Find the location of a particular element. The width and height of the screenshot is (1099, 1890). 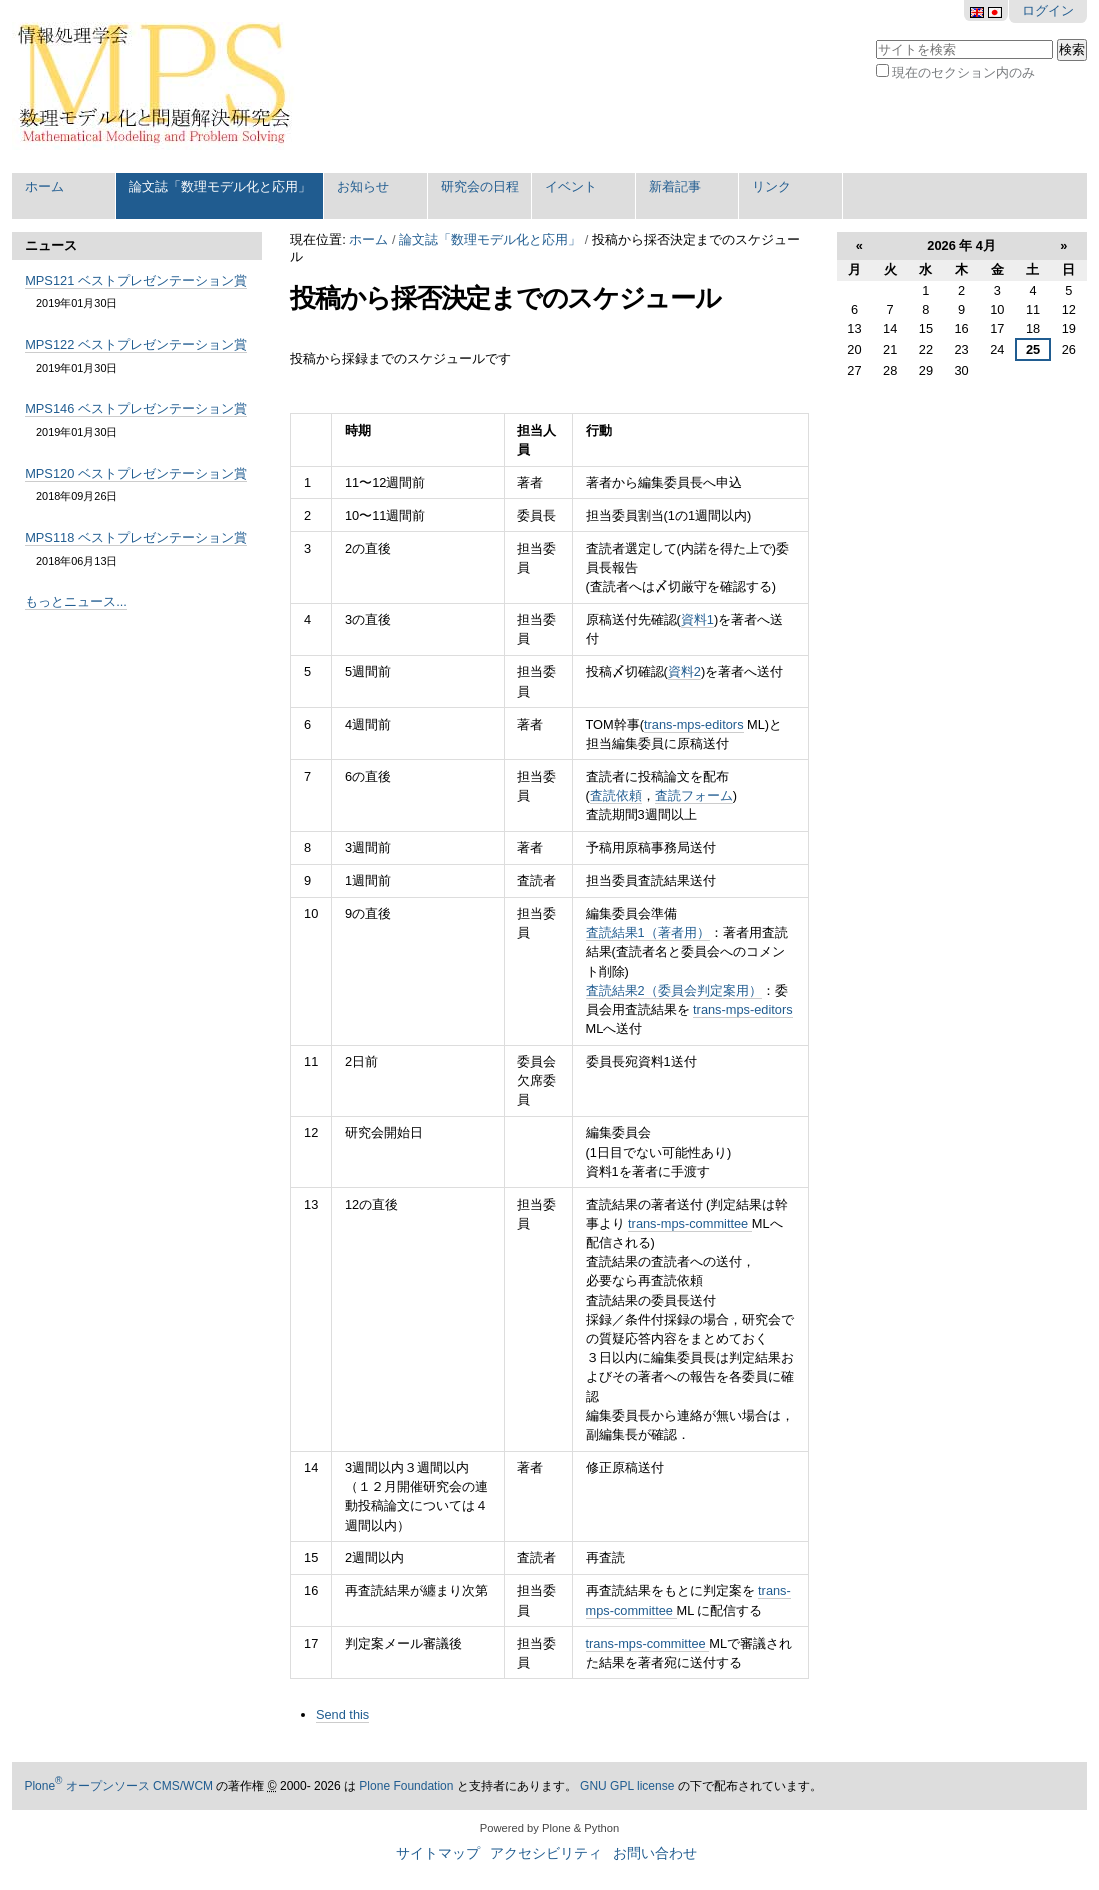

Plone オープンソース CMS/WCM is located at coordinates (118, 1786).